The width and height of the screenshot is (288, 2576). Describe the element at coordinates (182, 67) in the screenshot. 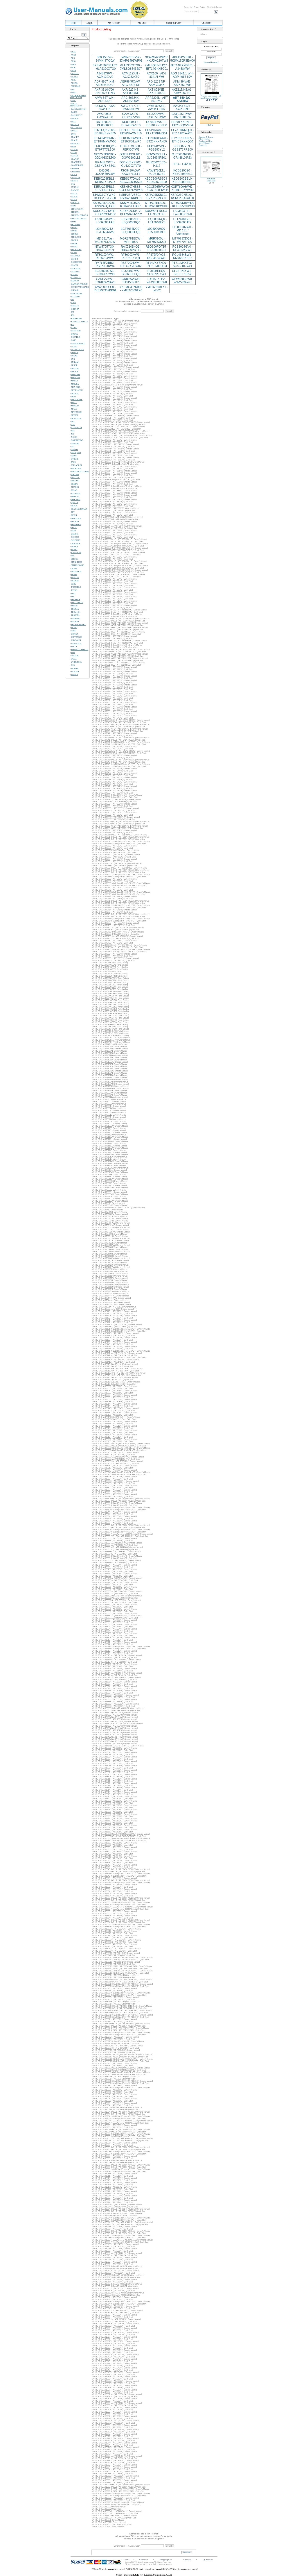

I see `8ET14GKXBG01 - A3488VRV` at that location.